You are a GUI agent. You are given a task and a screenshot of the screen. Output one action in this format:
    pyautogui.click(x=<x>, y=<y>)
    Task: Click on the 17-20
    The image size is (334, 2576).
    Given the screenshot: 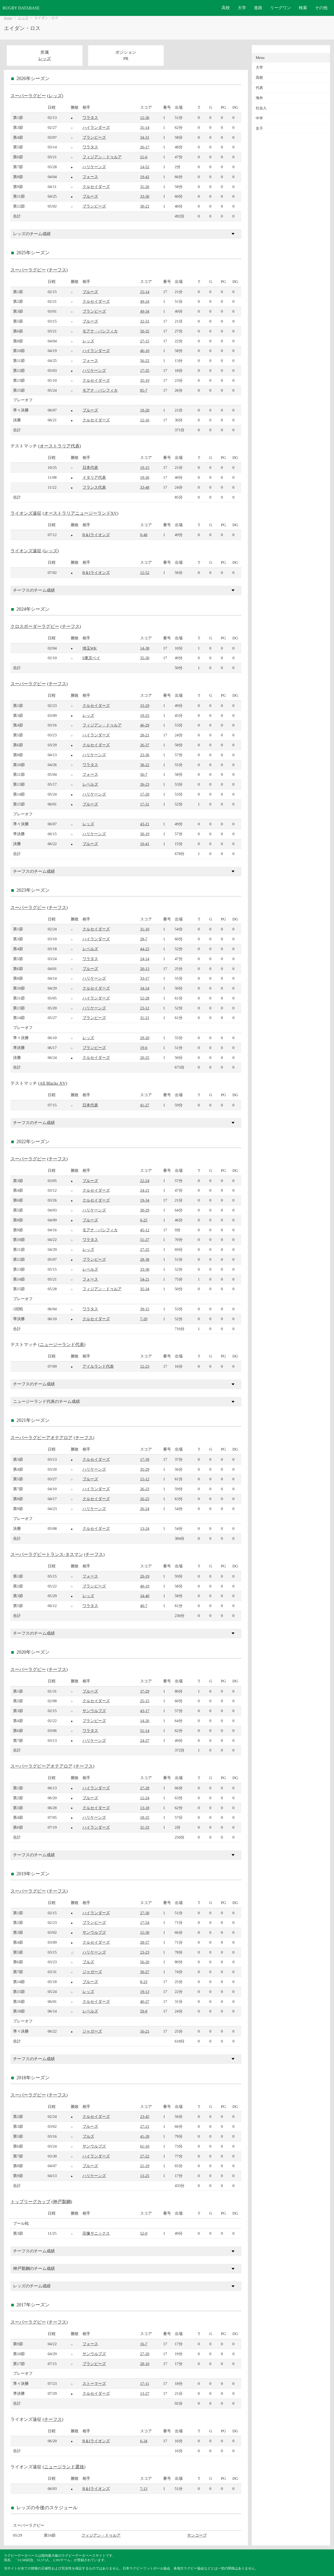 What is the action you would take?
    pyautogui.click(x=144, y=794)
    